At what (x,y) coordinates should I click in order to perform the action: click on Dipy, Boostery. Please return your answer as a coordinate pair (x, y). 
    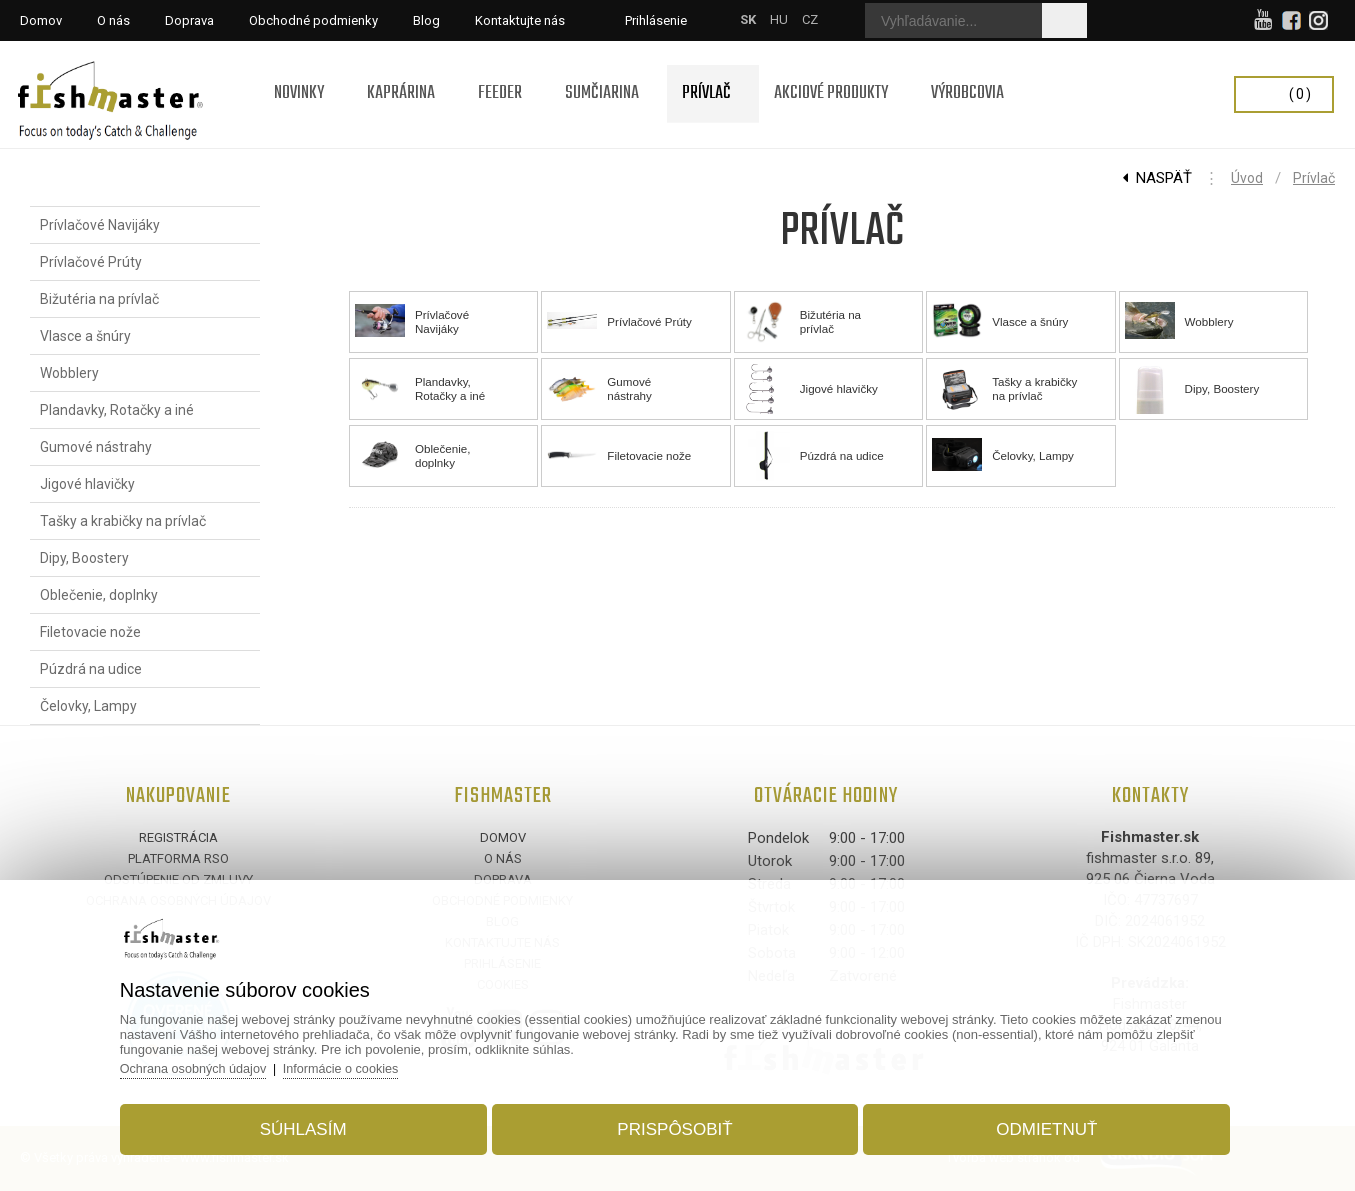
    Looking at the image, I should click on (1223, 389).